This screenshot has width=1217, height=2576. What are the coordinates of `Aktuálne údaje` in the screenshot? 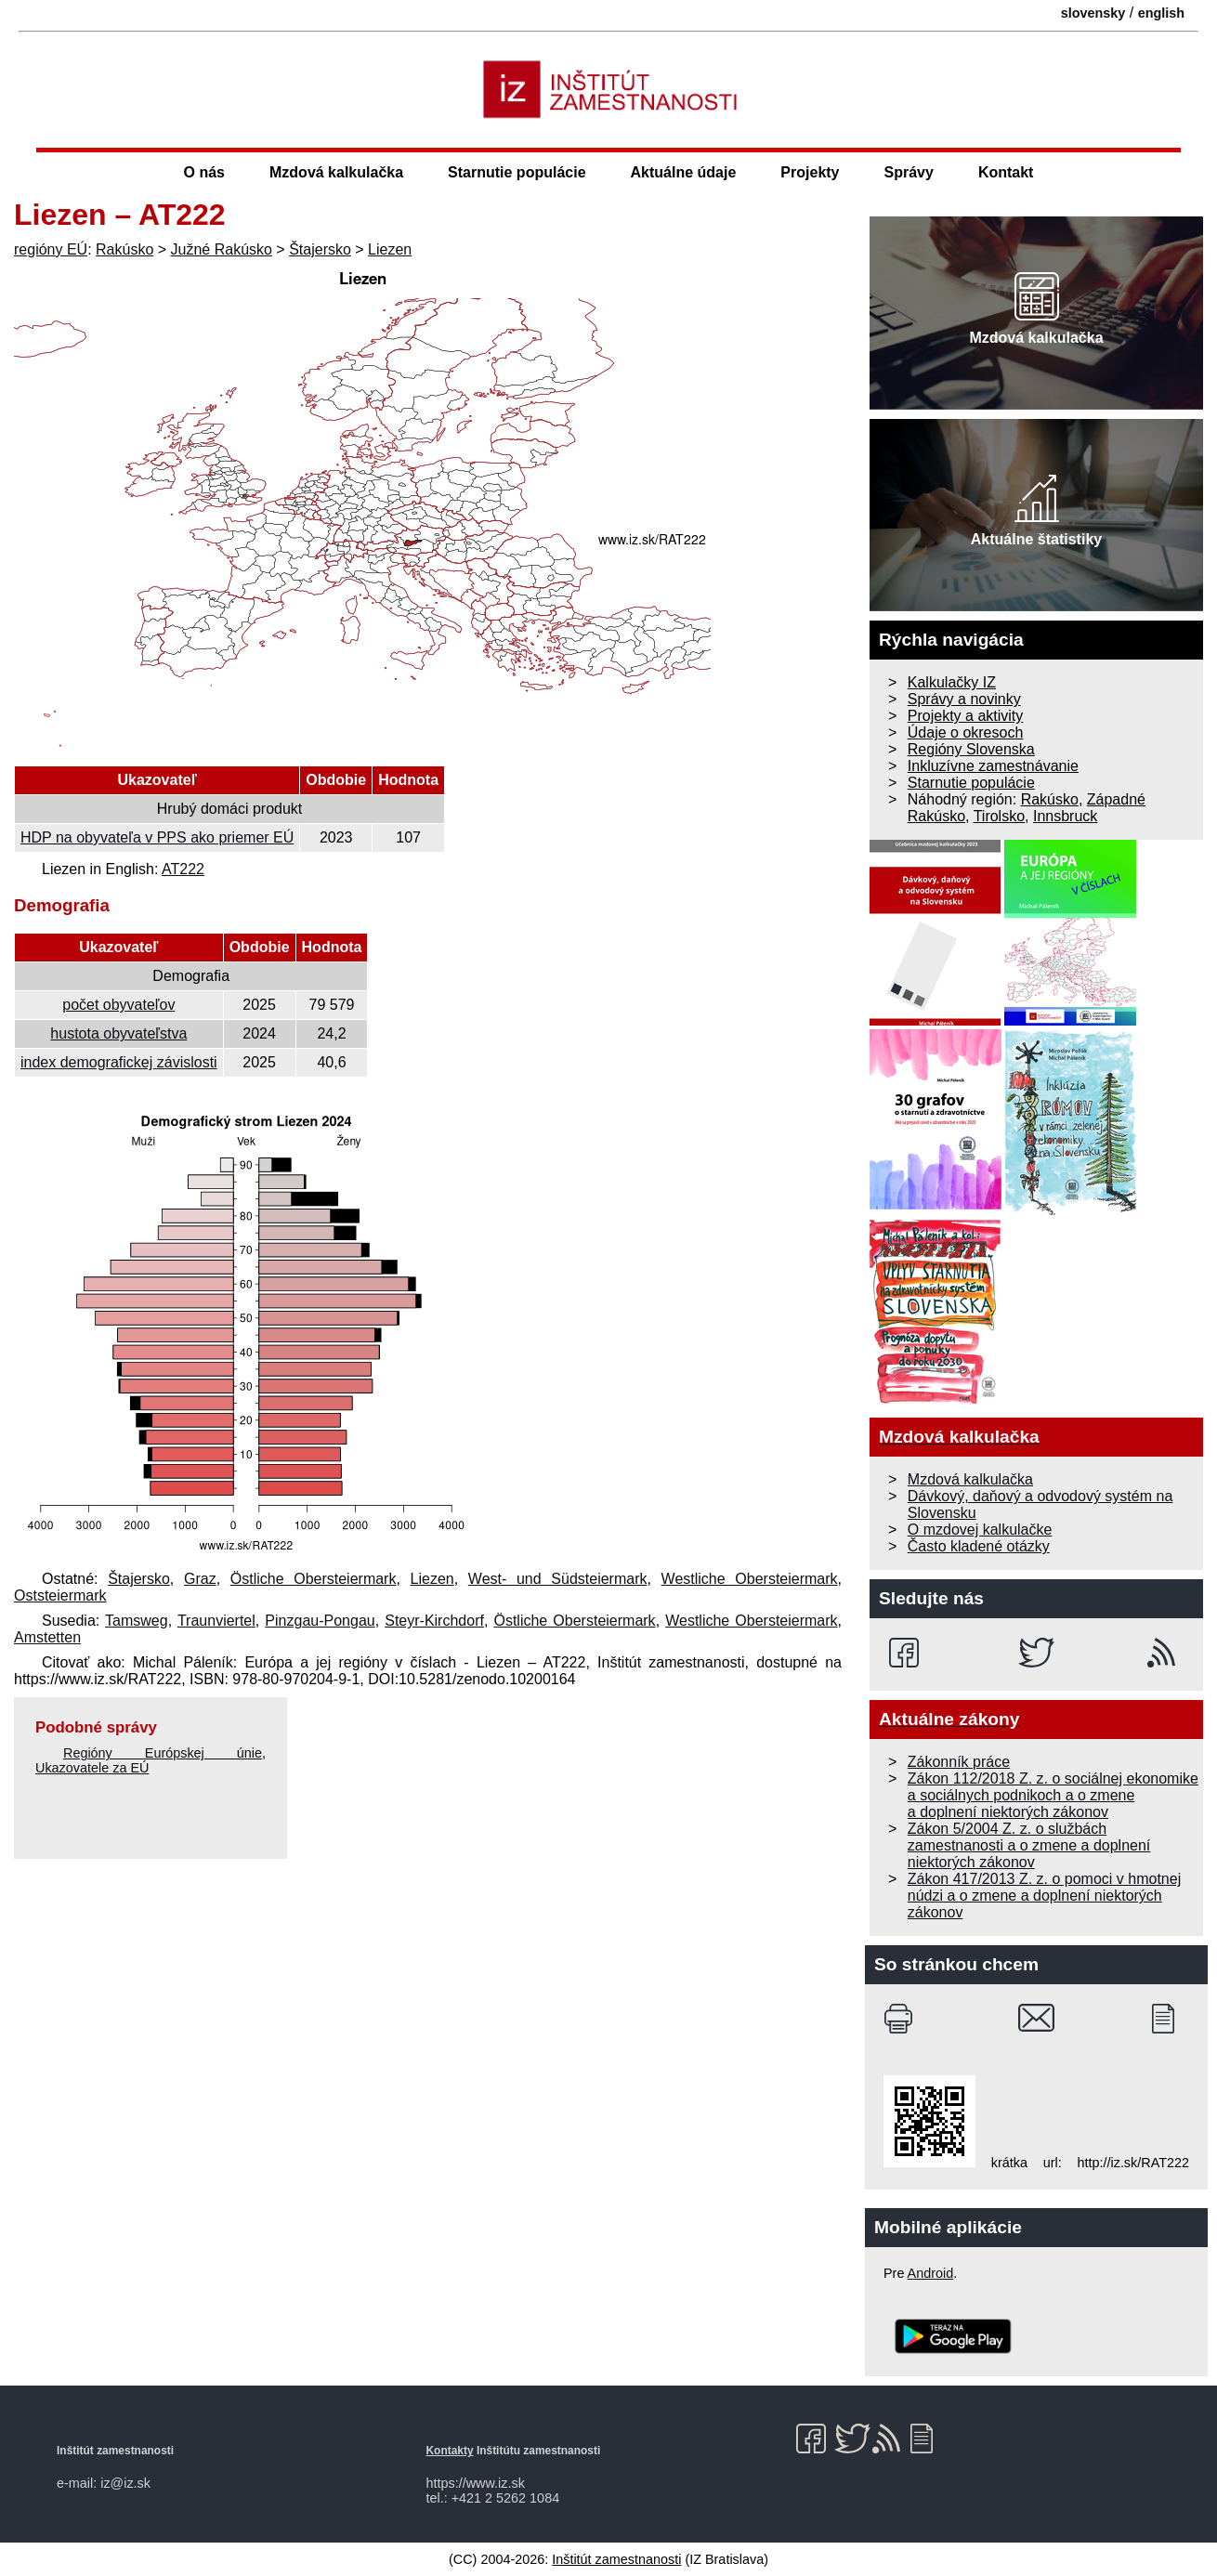 It's located at (684, 172).